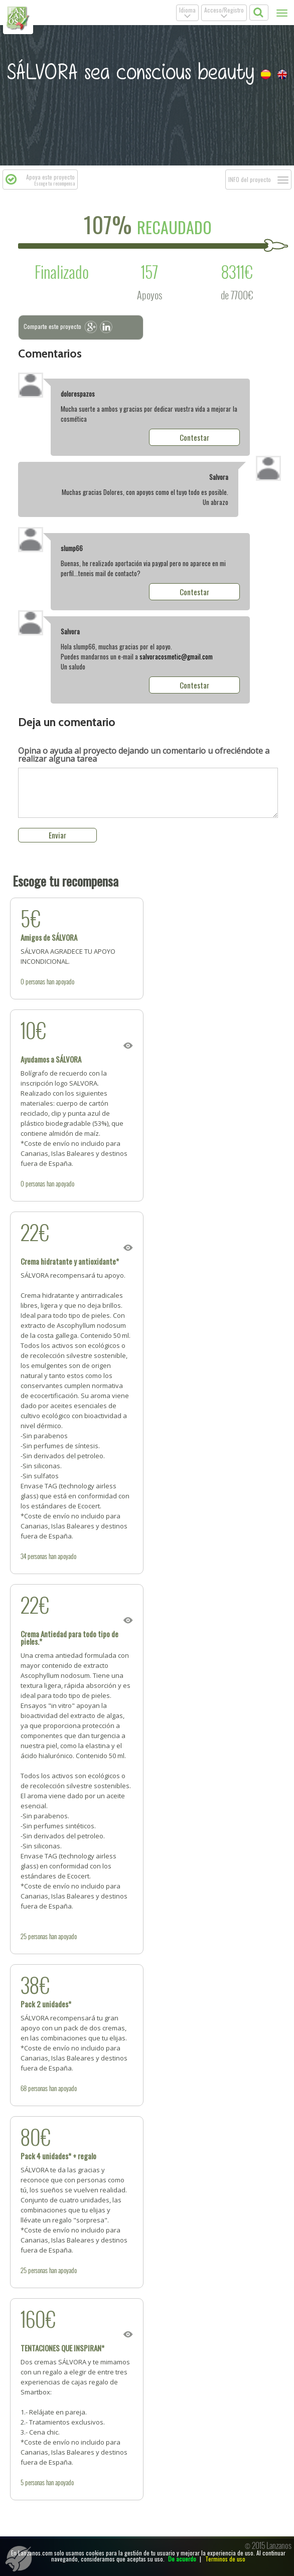 This screenshot has height=2576, width=294. Describe the element at coordinates (176, 656) in the screenshot. I see `salvoracosmetic@gmail.com` at that location.